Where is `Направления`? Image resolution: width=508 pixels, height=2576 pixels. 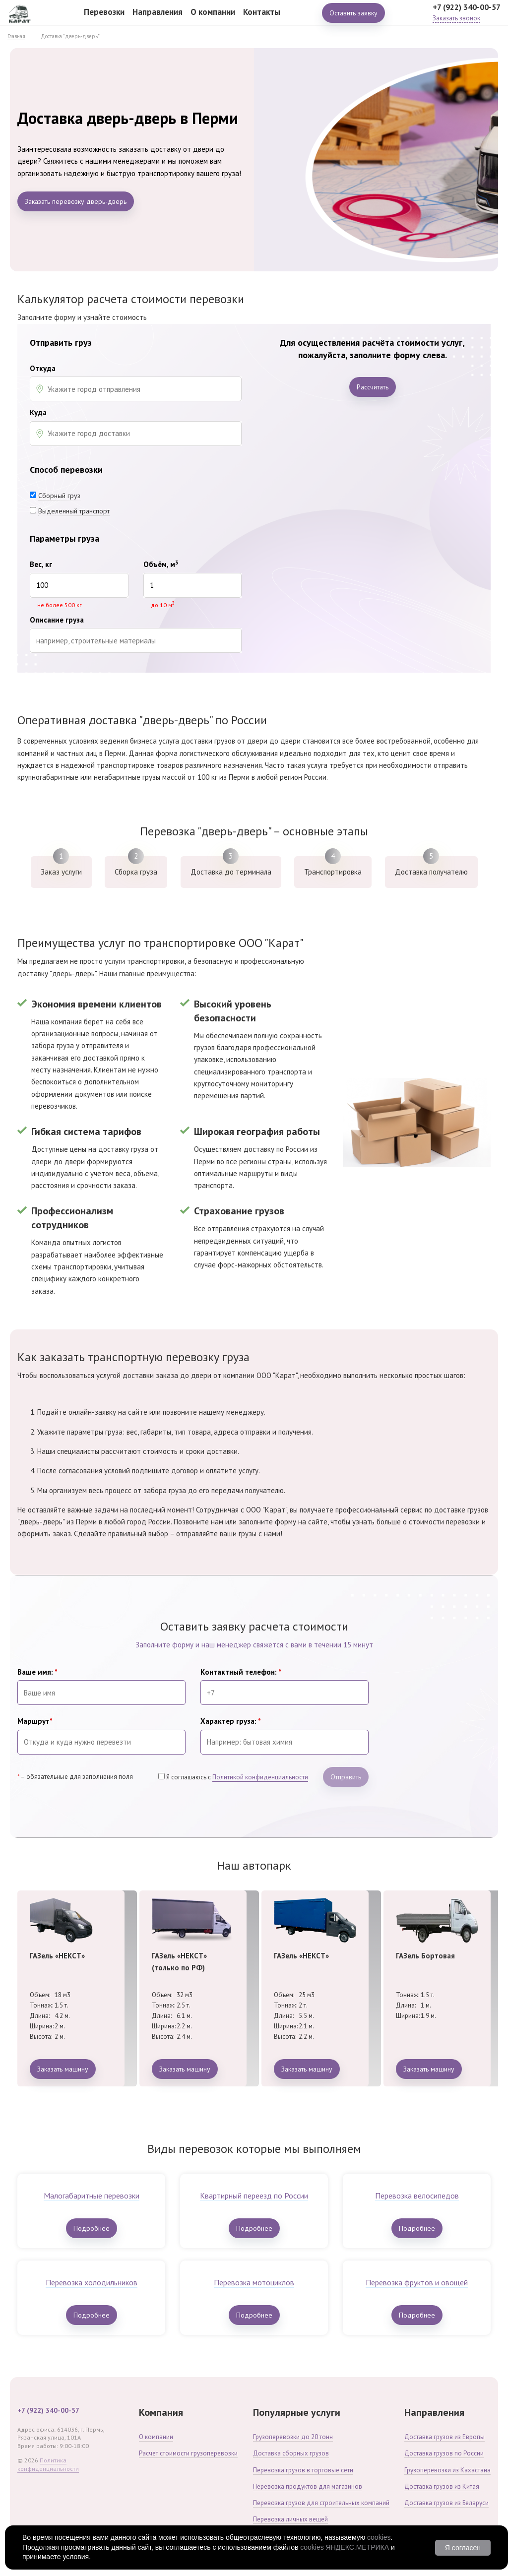 Направления is located at coordinates (157, 19).